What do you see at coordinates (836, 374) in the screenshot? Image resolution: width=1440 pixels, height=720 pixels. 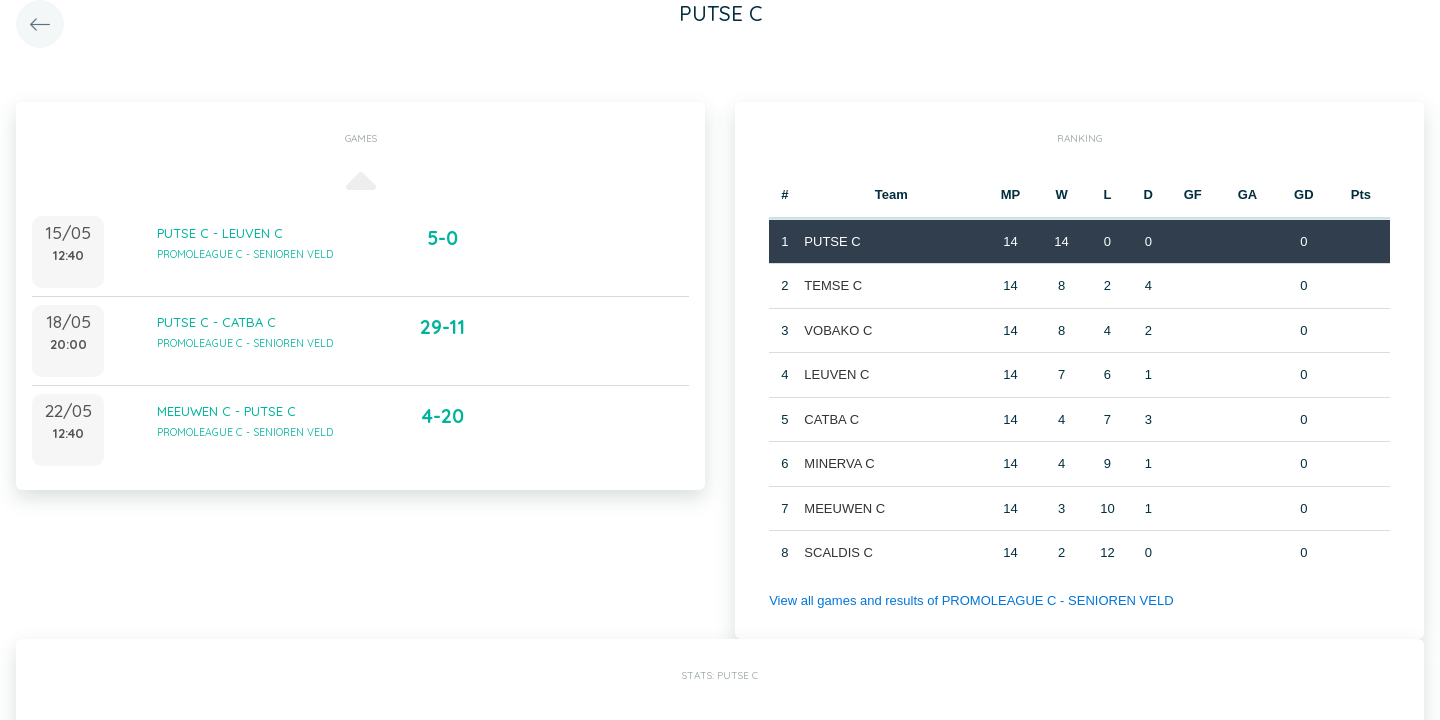 I see `LEUVEN C` at bounding box center [836, 374].